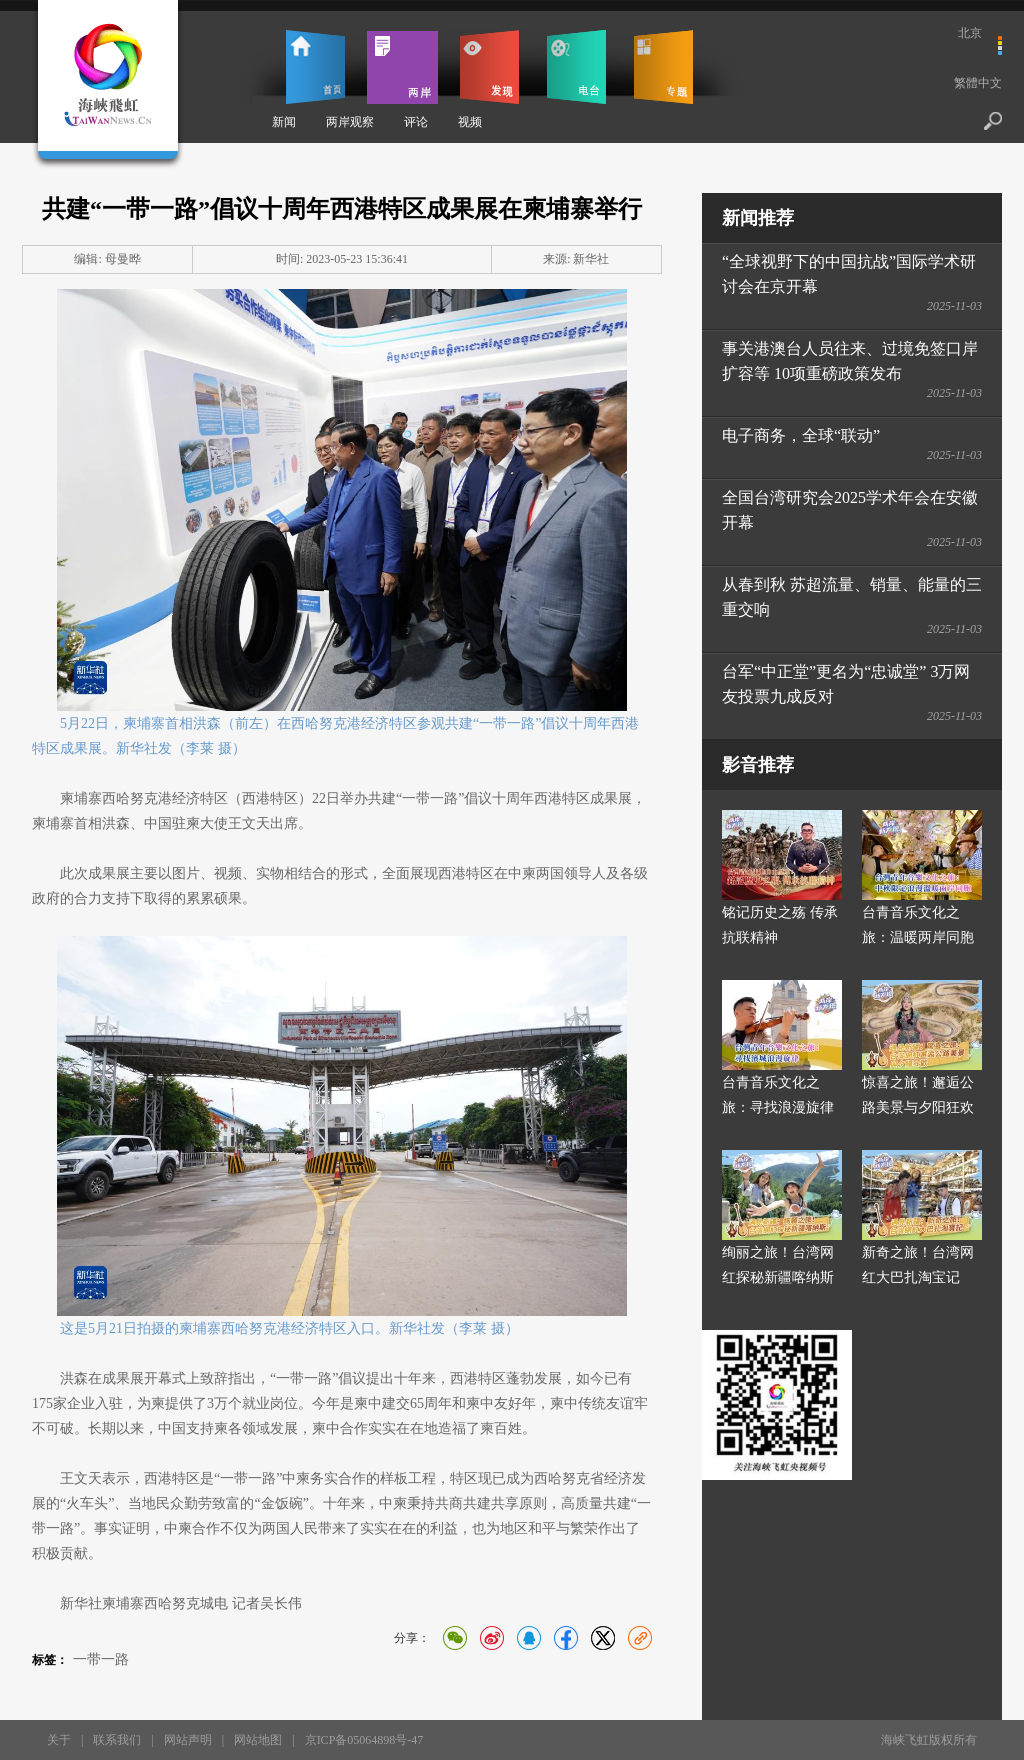 This screenshot has width=1024, height=1760. I want to click on 评论, so click(416, 122).